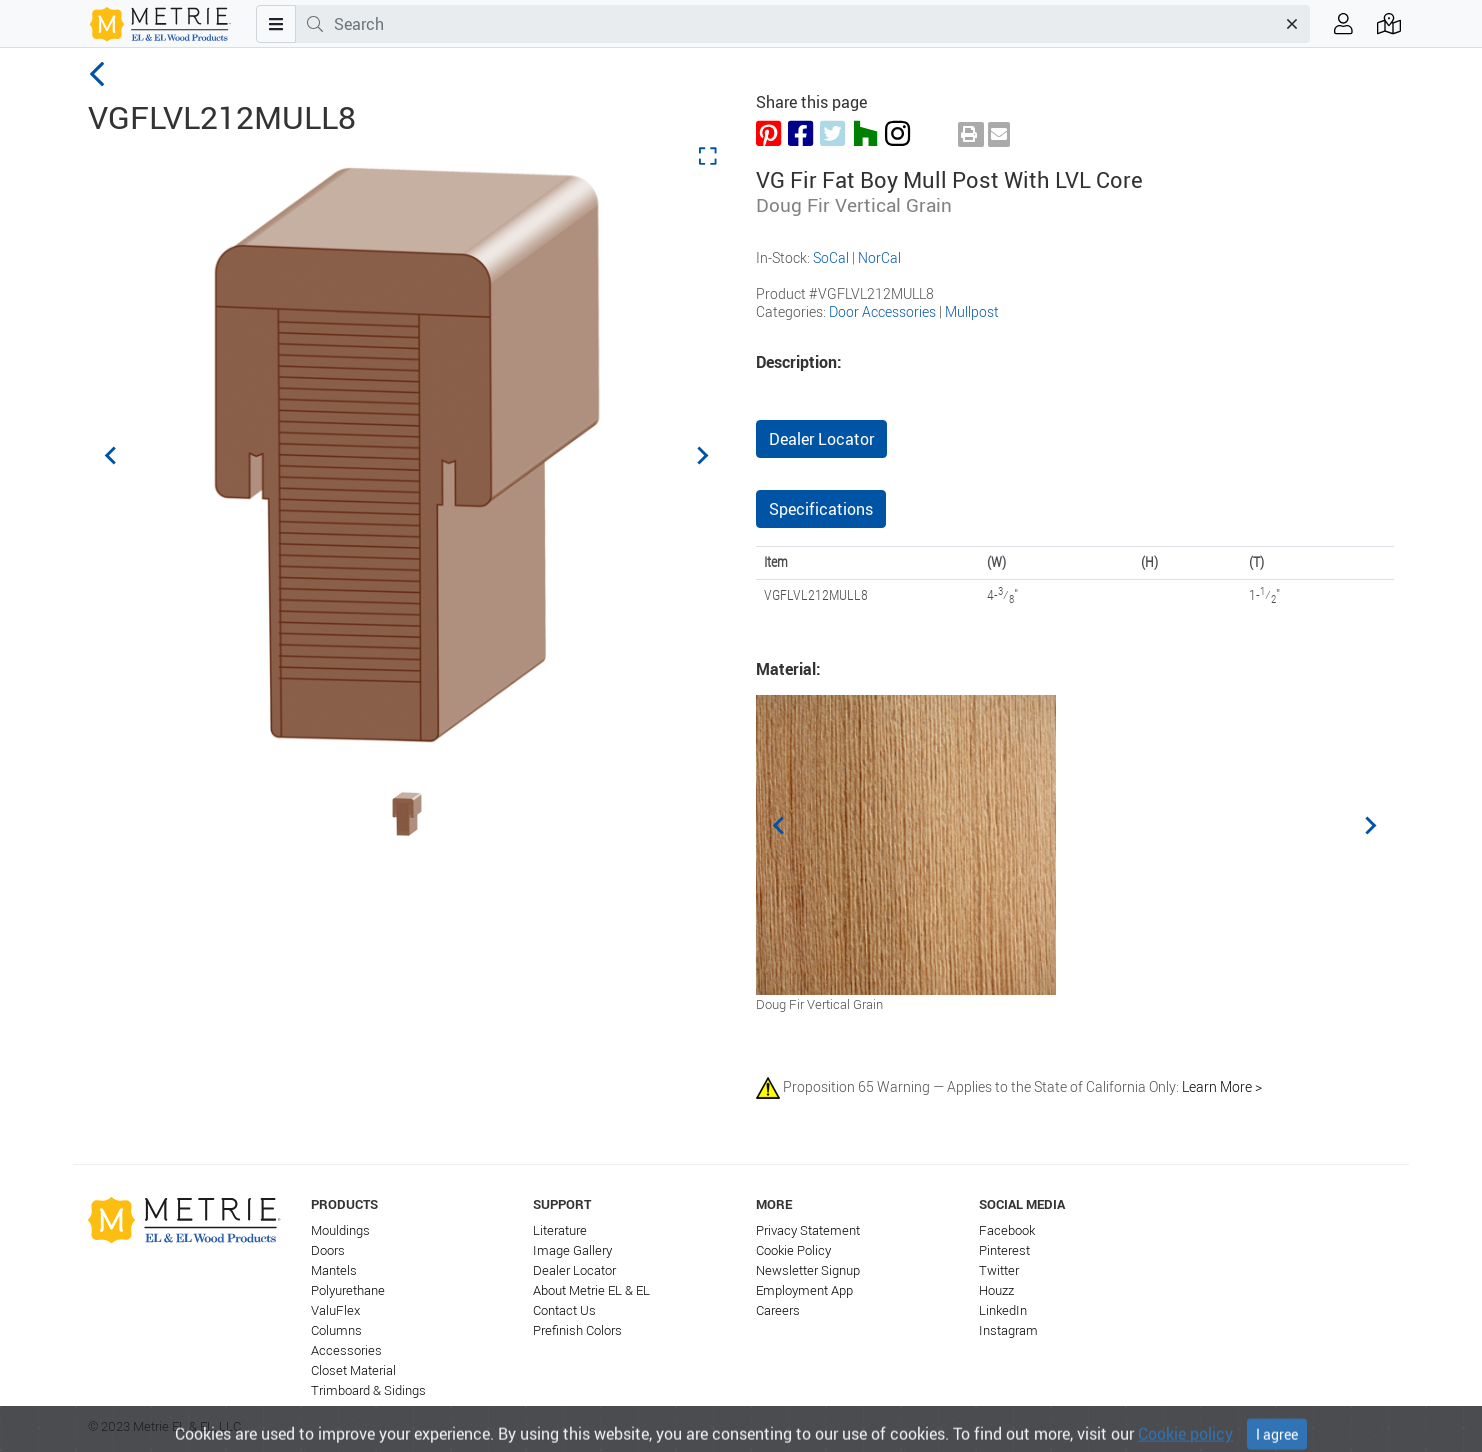 This screenshot has height=1452, width=1482. What do you see at coordinates (335, 1310) in the screenshot?
I see `ValuFlex` at bounding box center [335, 1310].